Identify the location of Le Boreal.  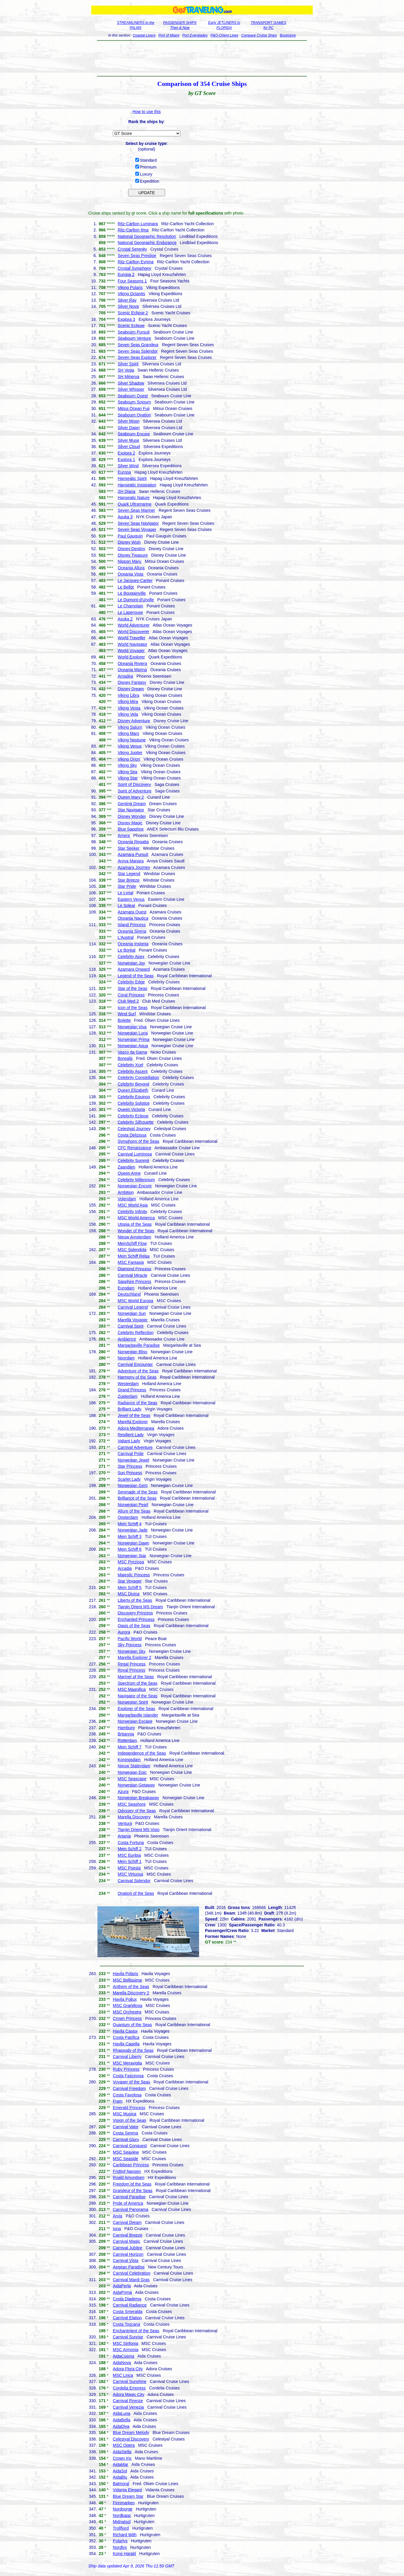
(126, 950).